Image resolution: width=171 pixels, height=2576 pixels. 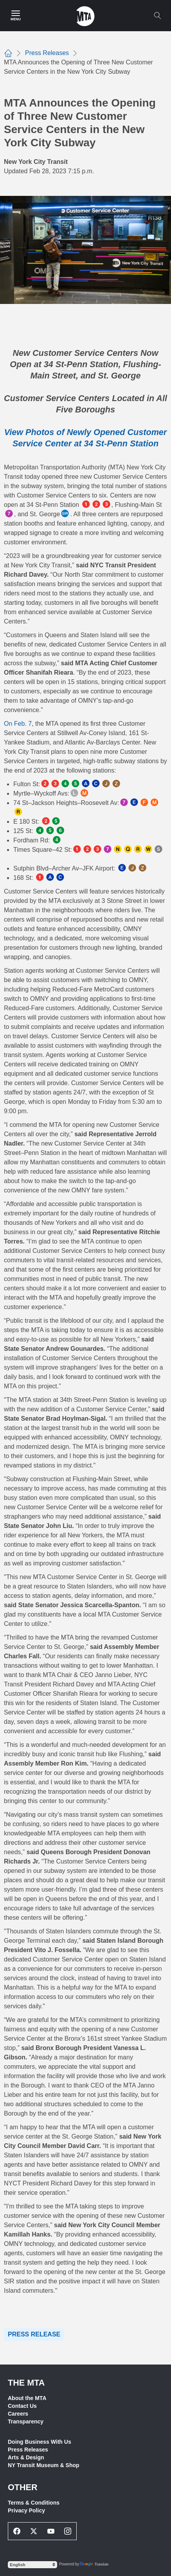 I want to click on Careers, so click(x=18, y=2414).